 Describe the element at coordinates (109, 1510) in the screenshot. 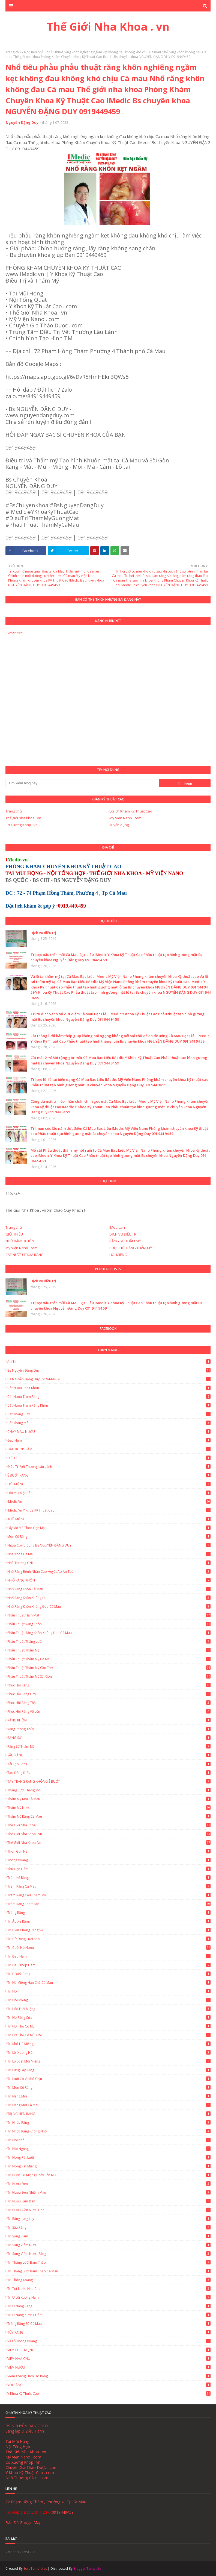

I see `IMedic.vn Y Khoa Kỹ Thuật Cao` at that location.